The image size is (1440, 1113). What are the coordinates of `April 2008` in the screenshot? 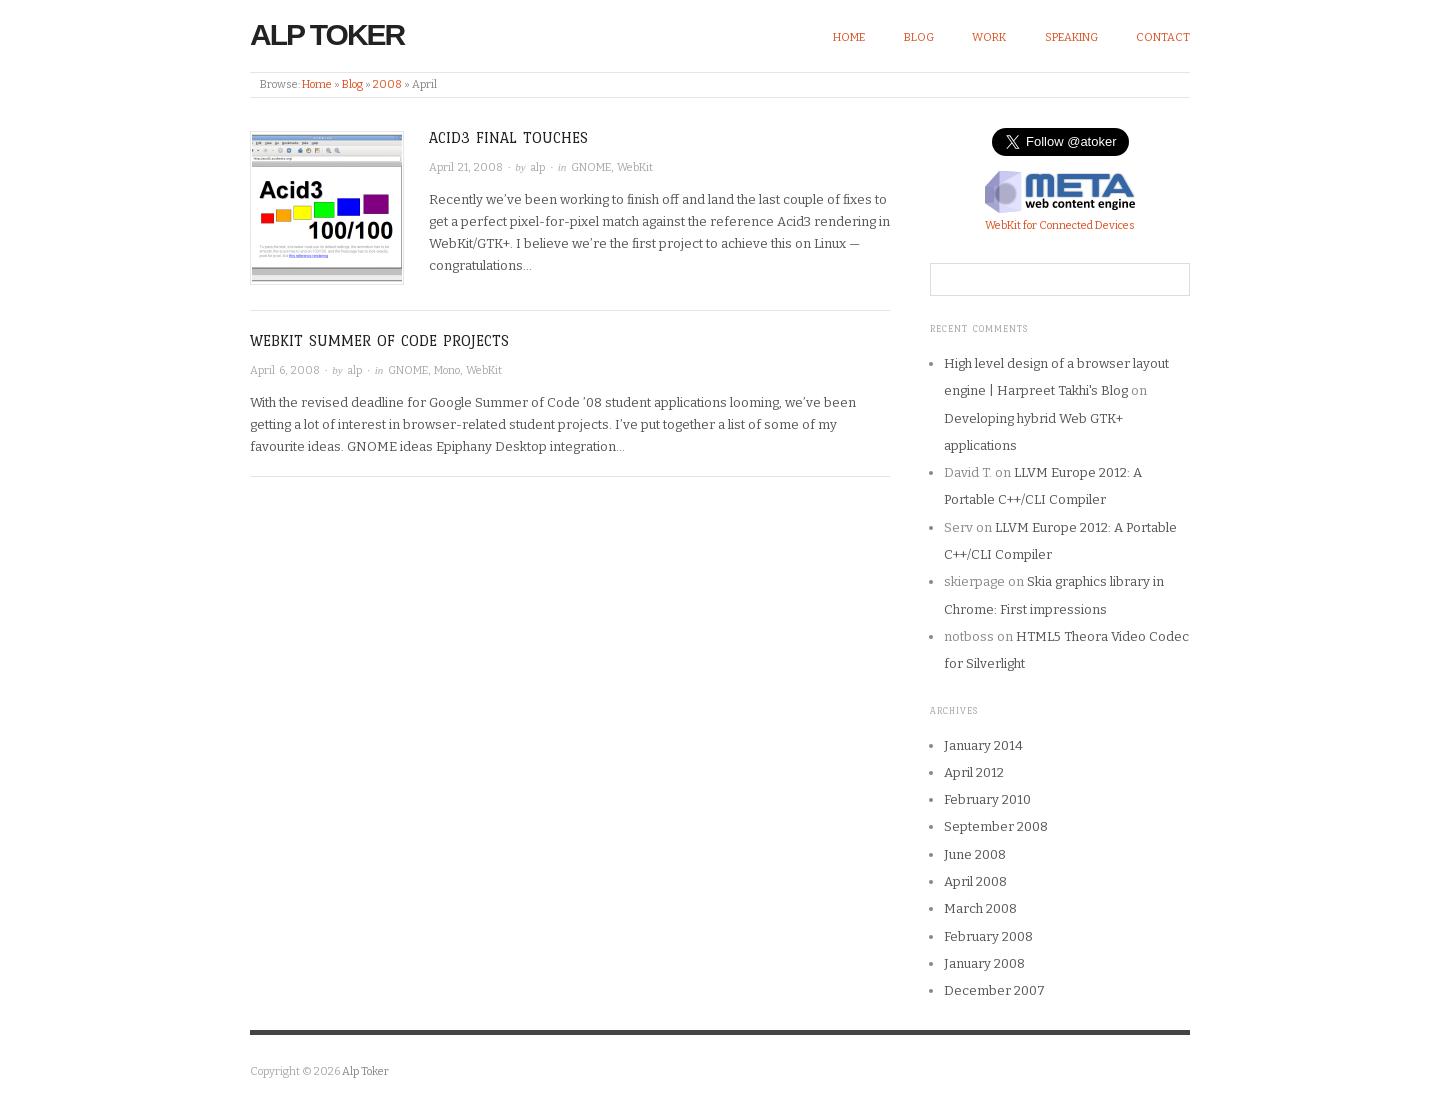 It's located at (975, 881).